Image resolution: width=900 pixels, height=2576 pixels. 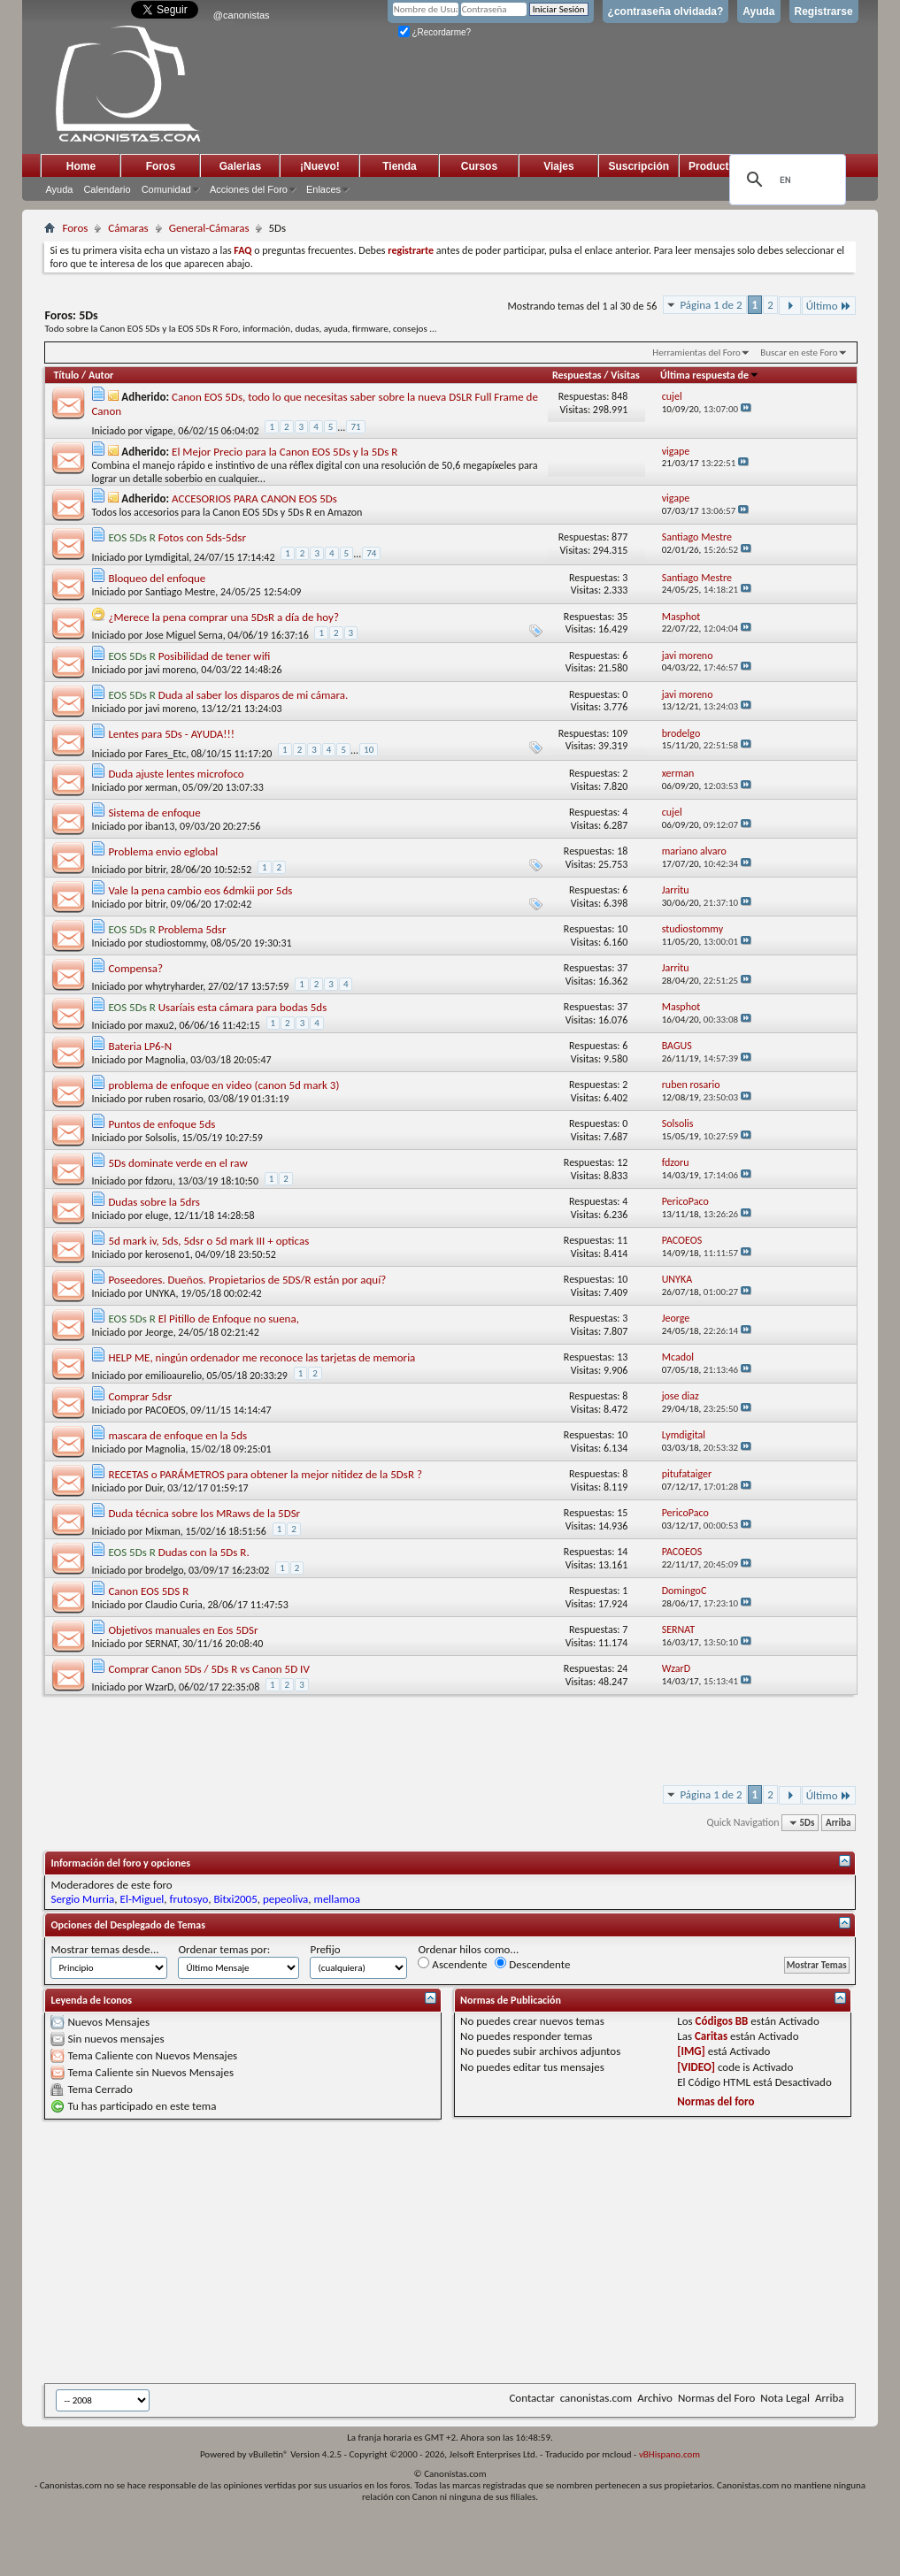 I want to click on whytryharder, so click(x=174, y=986).